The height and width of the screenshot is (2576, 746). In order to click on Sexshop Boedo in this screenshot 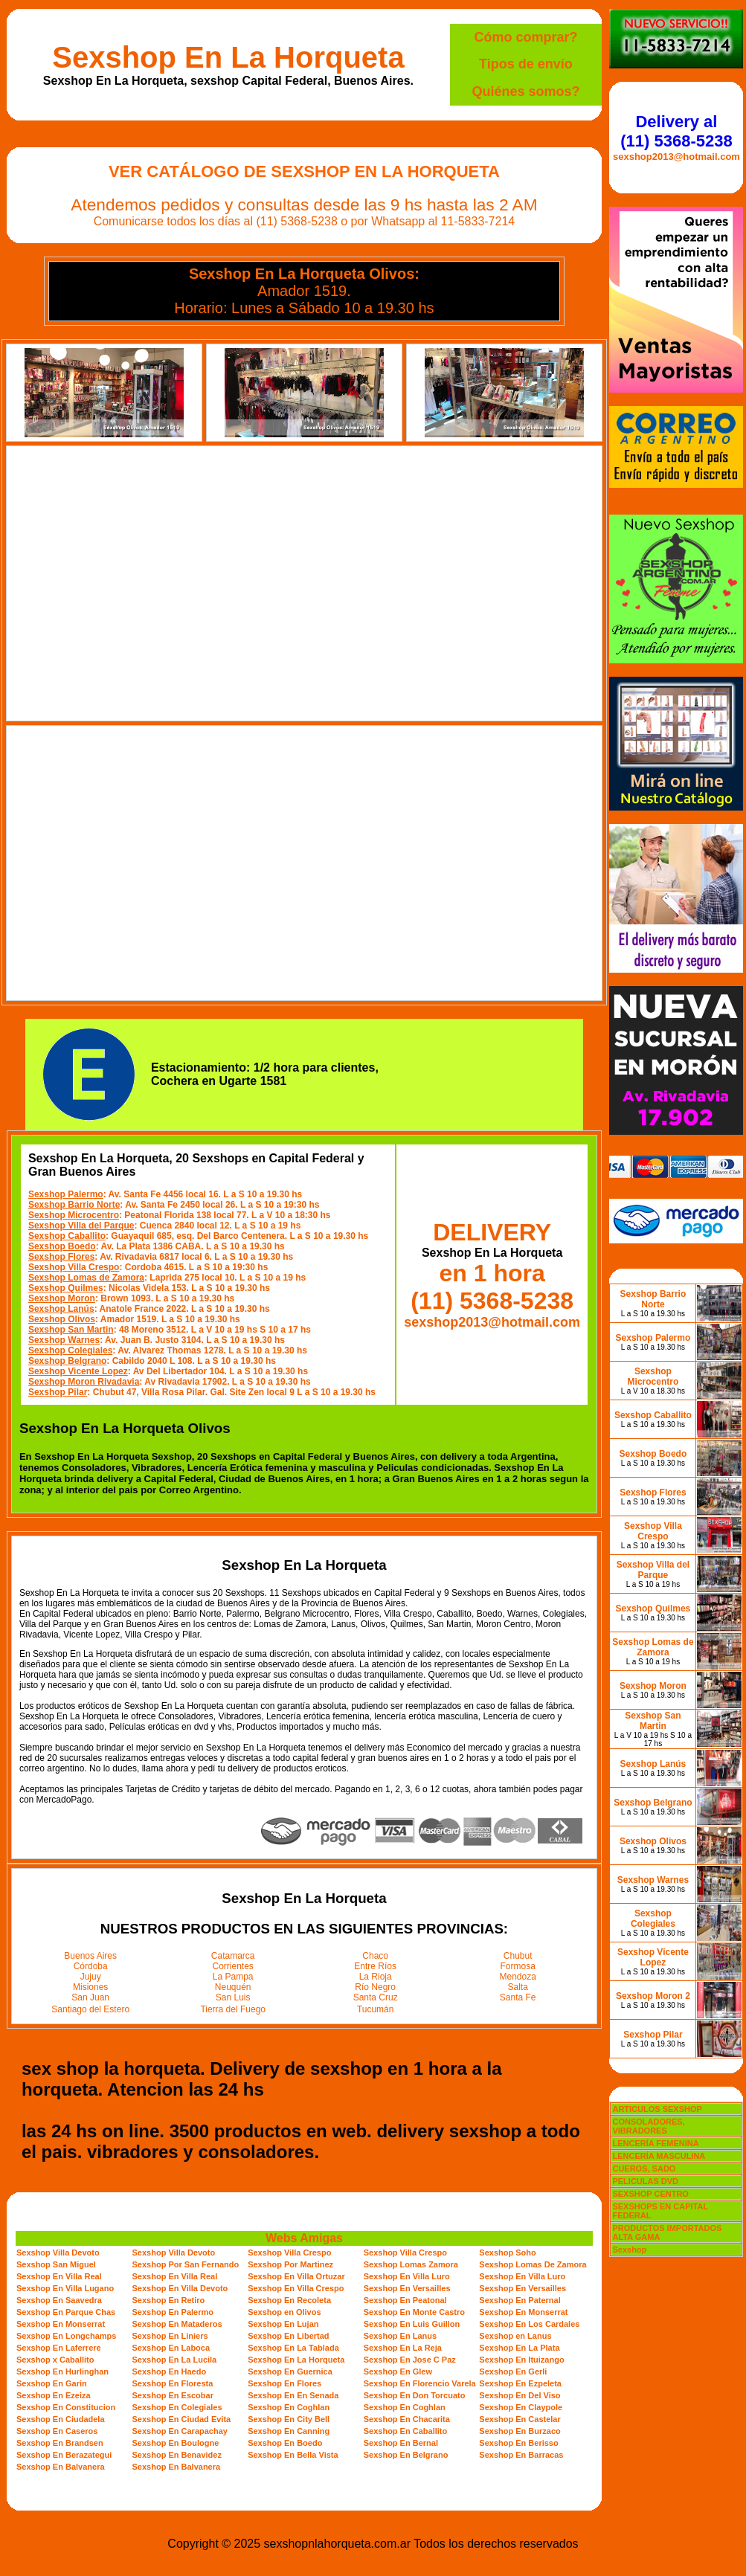, I will do `click(62, 1246)`.